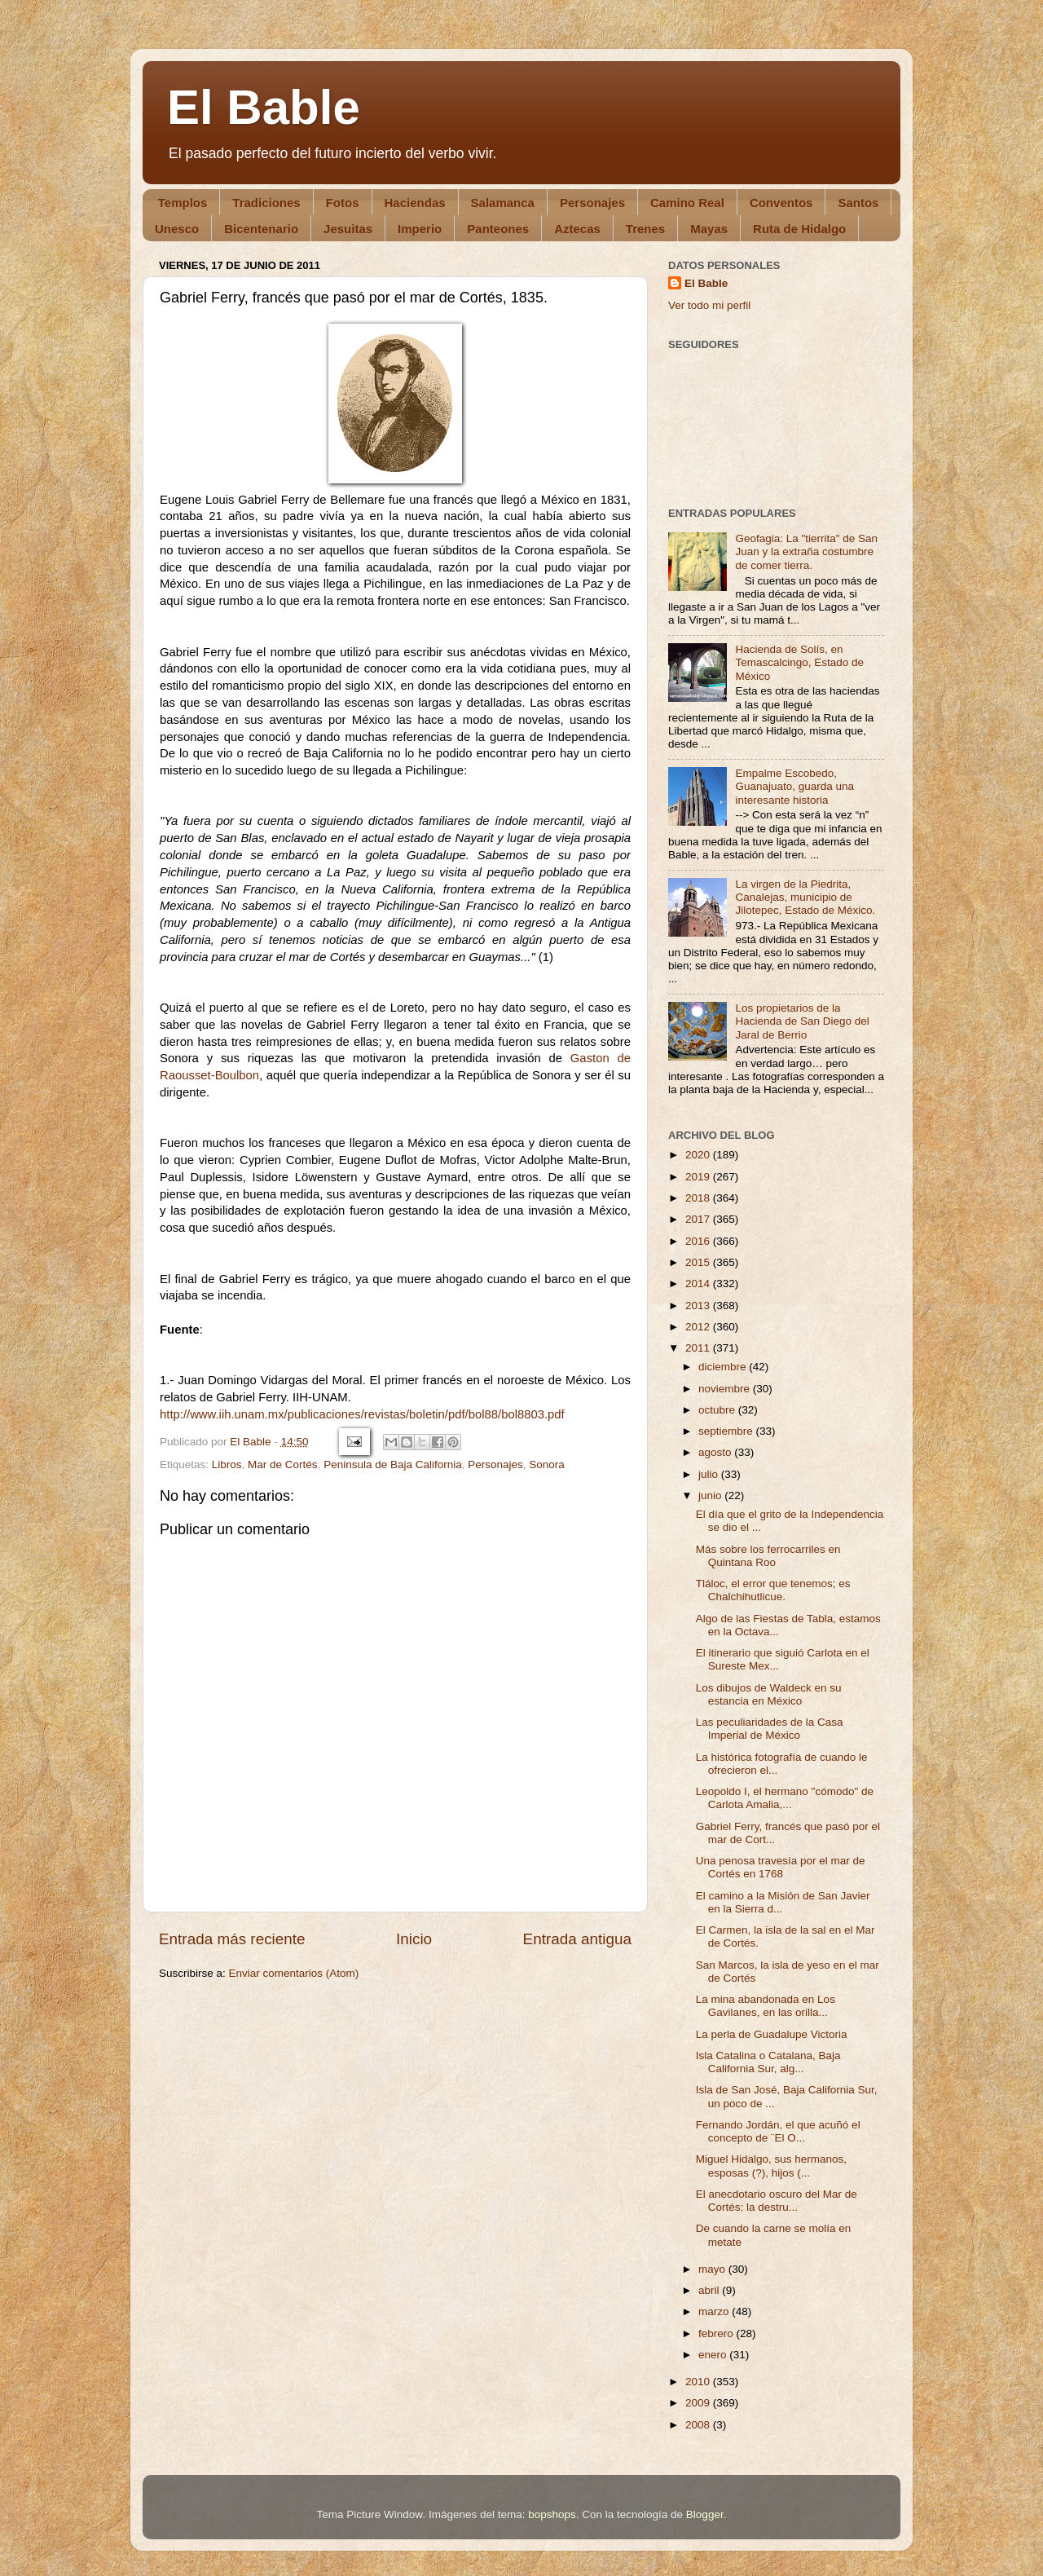 The width and height of the screenshot is (1043, 2576). What do you see at coordinates (723, 1367) in the screenshot?
I see `diciembre` at bounding box center [723, 1367].